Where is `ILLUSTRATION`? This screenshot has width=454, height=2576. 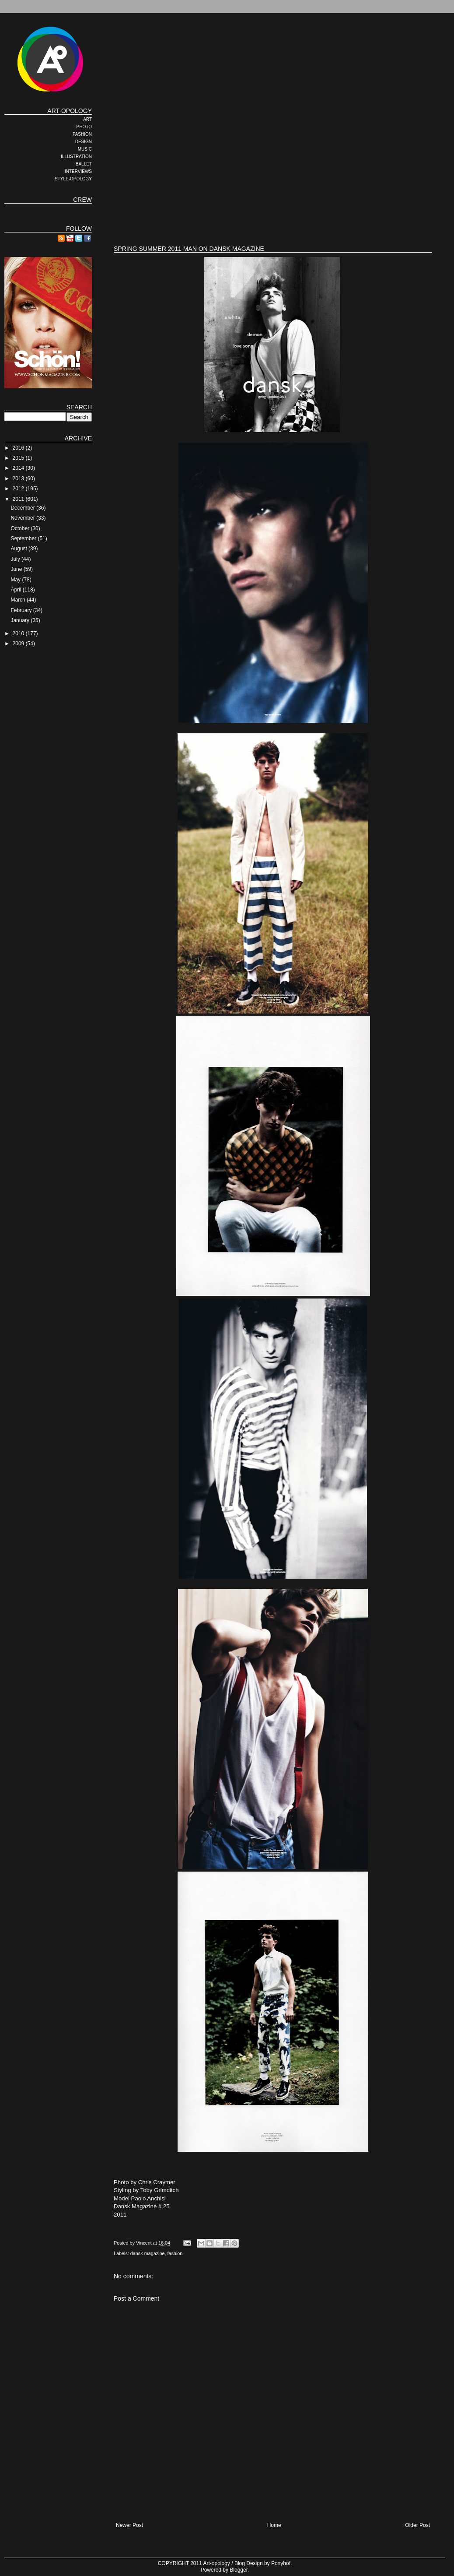
ILLUSTRATION is located at coordinates (76, 156).